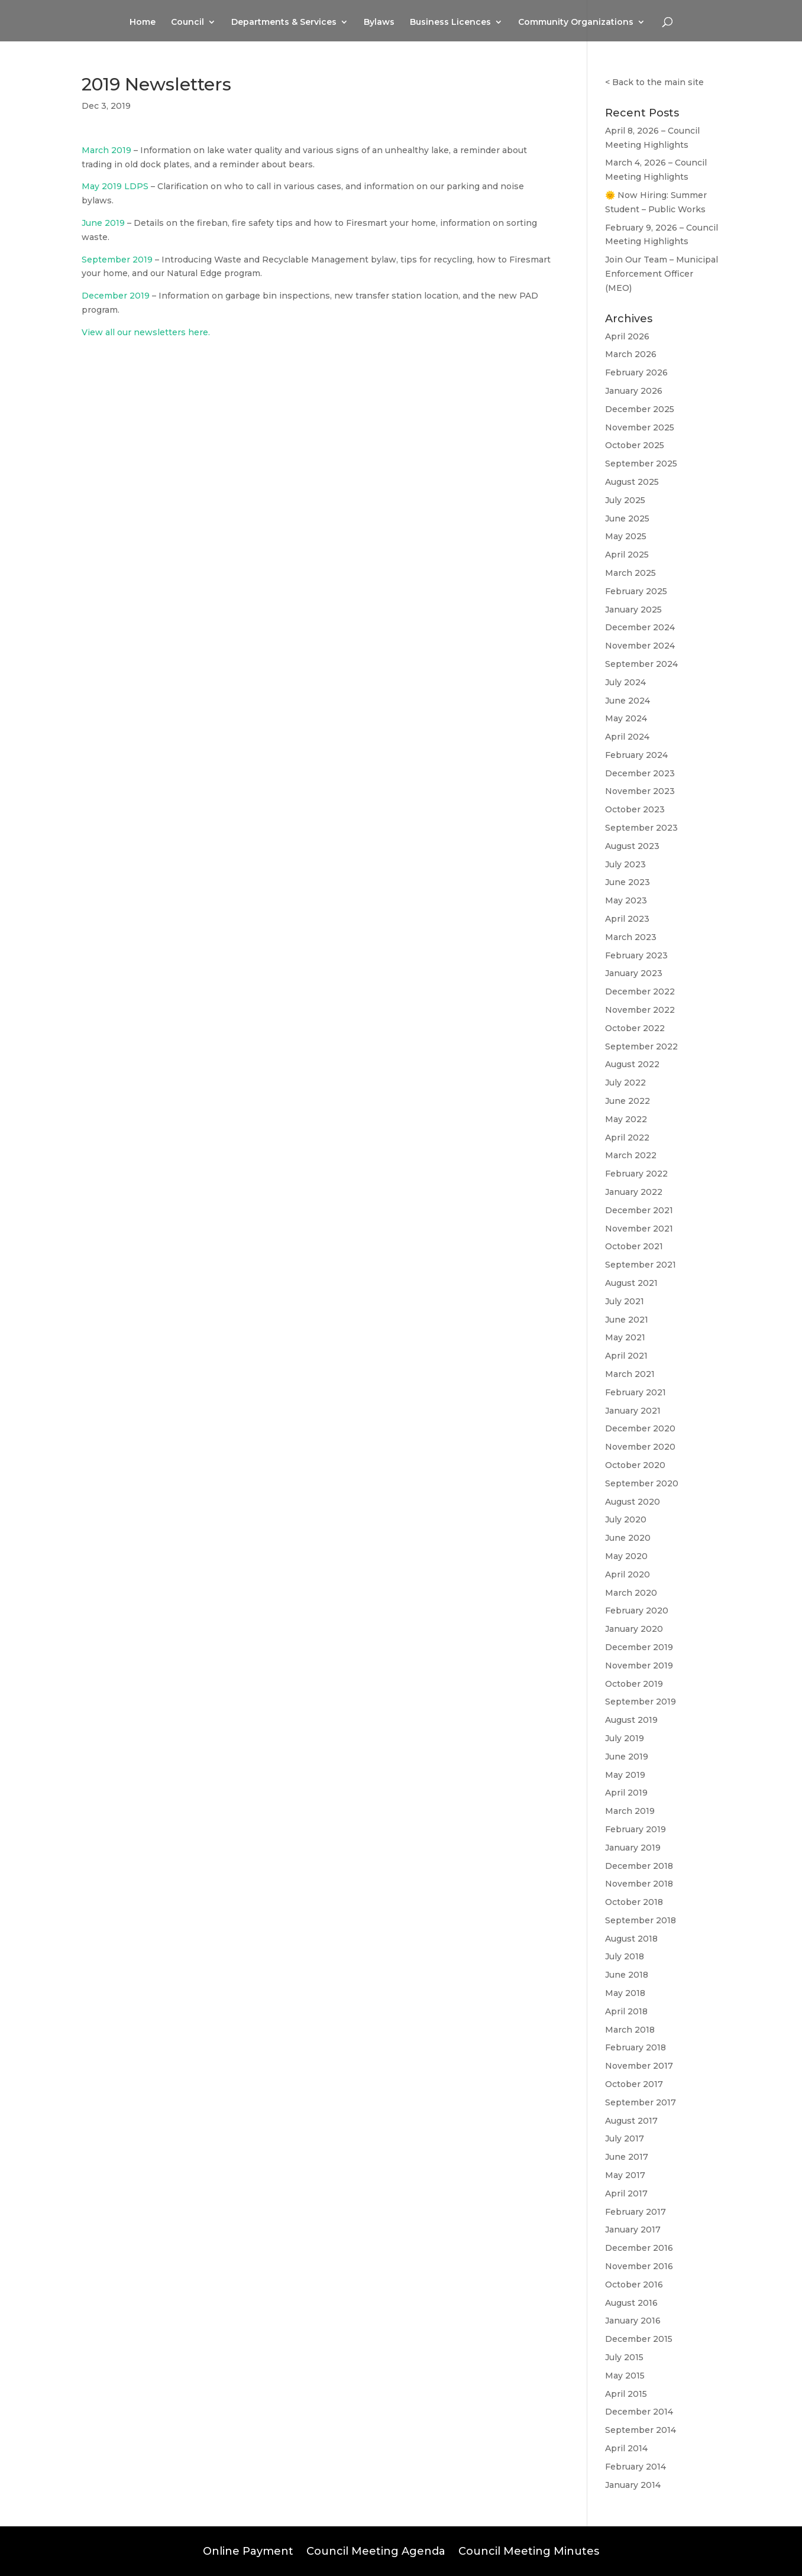 This screenshot has height=2576, width=802. I want to click on April 2015, so click(626, 2394).